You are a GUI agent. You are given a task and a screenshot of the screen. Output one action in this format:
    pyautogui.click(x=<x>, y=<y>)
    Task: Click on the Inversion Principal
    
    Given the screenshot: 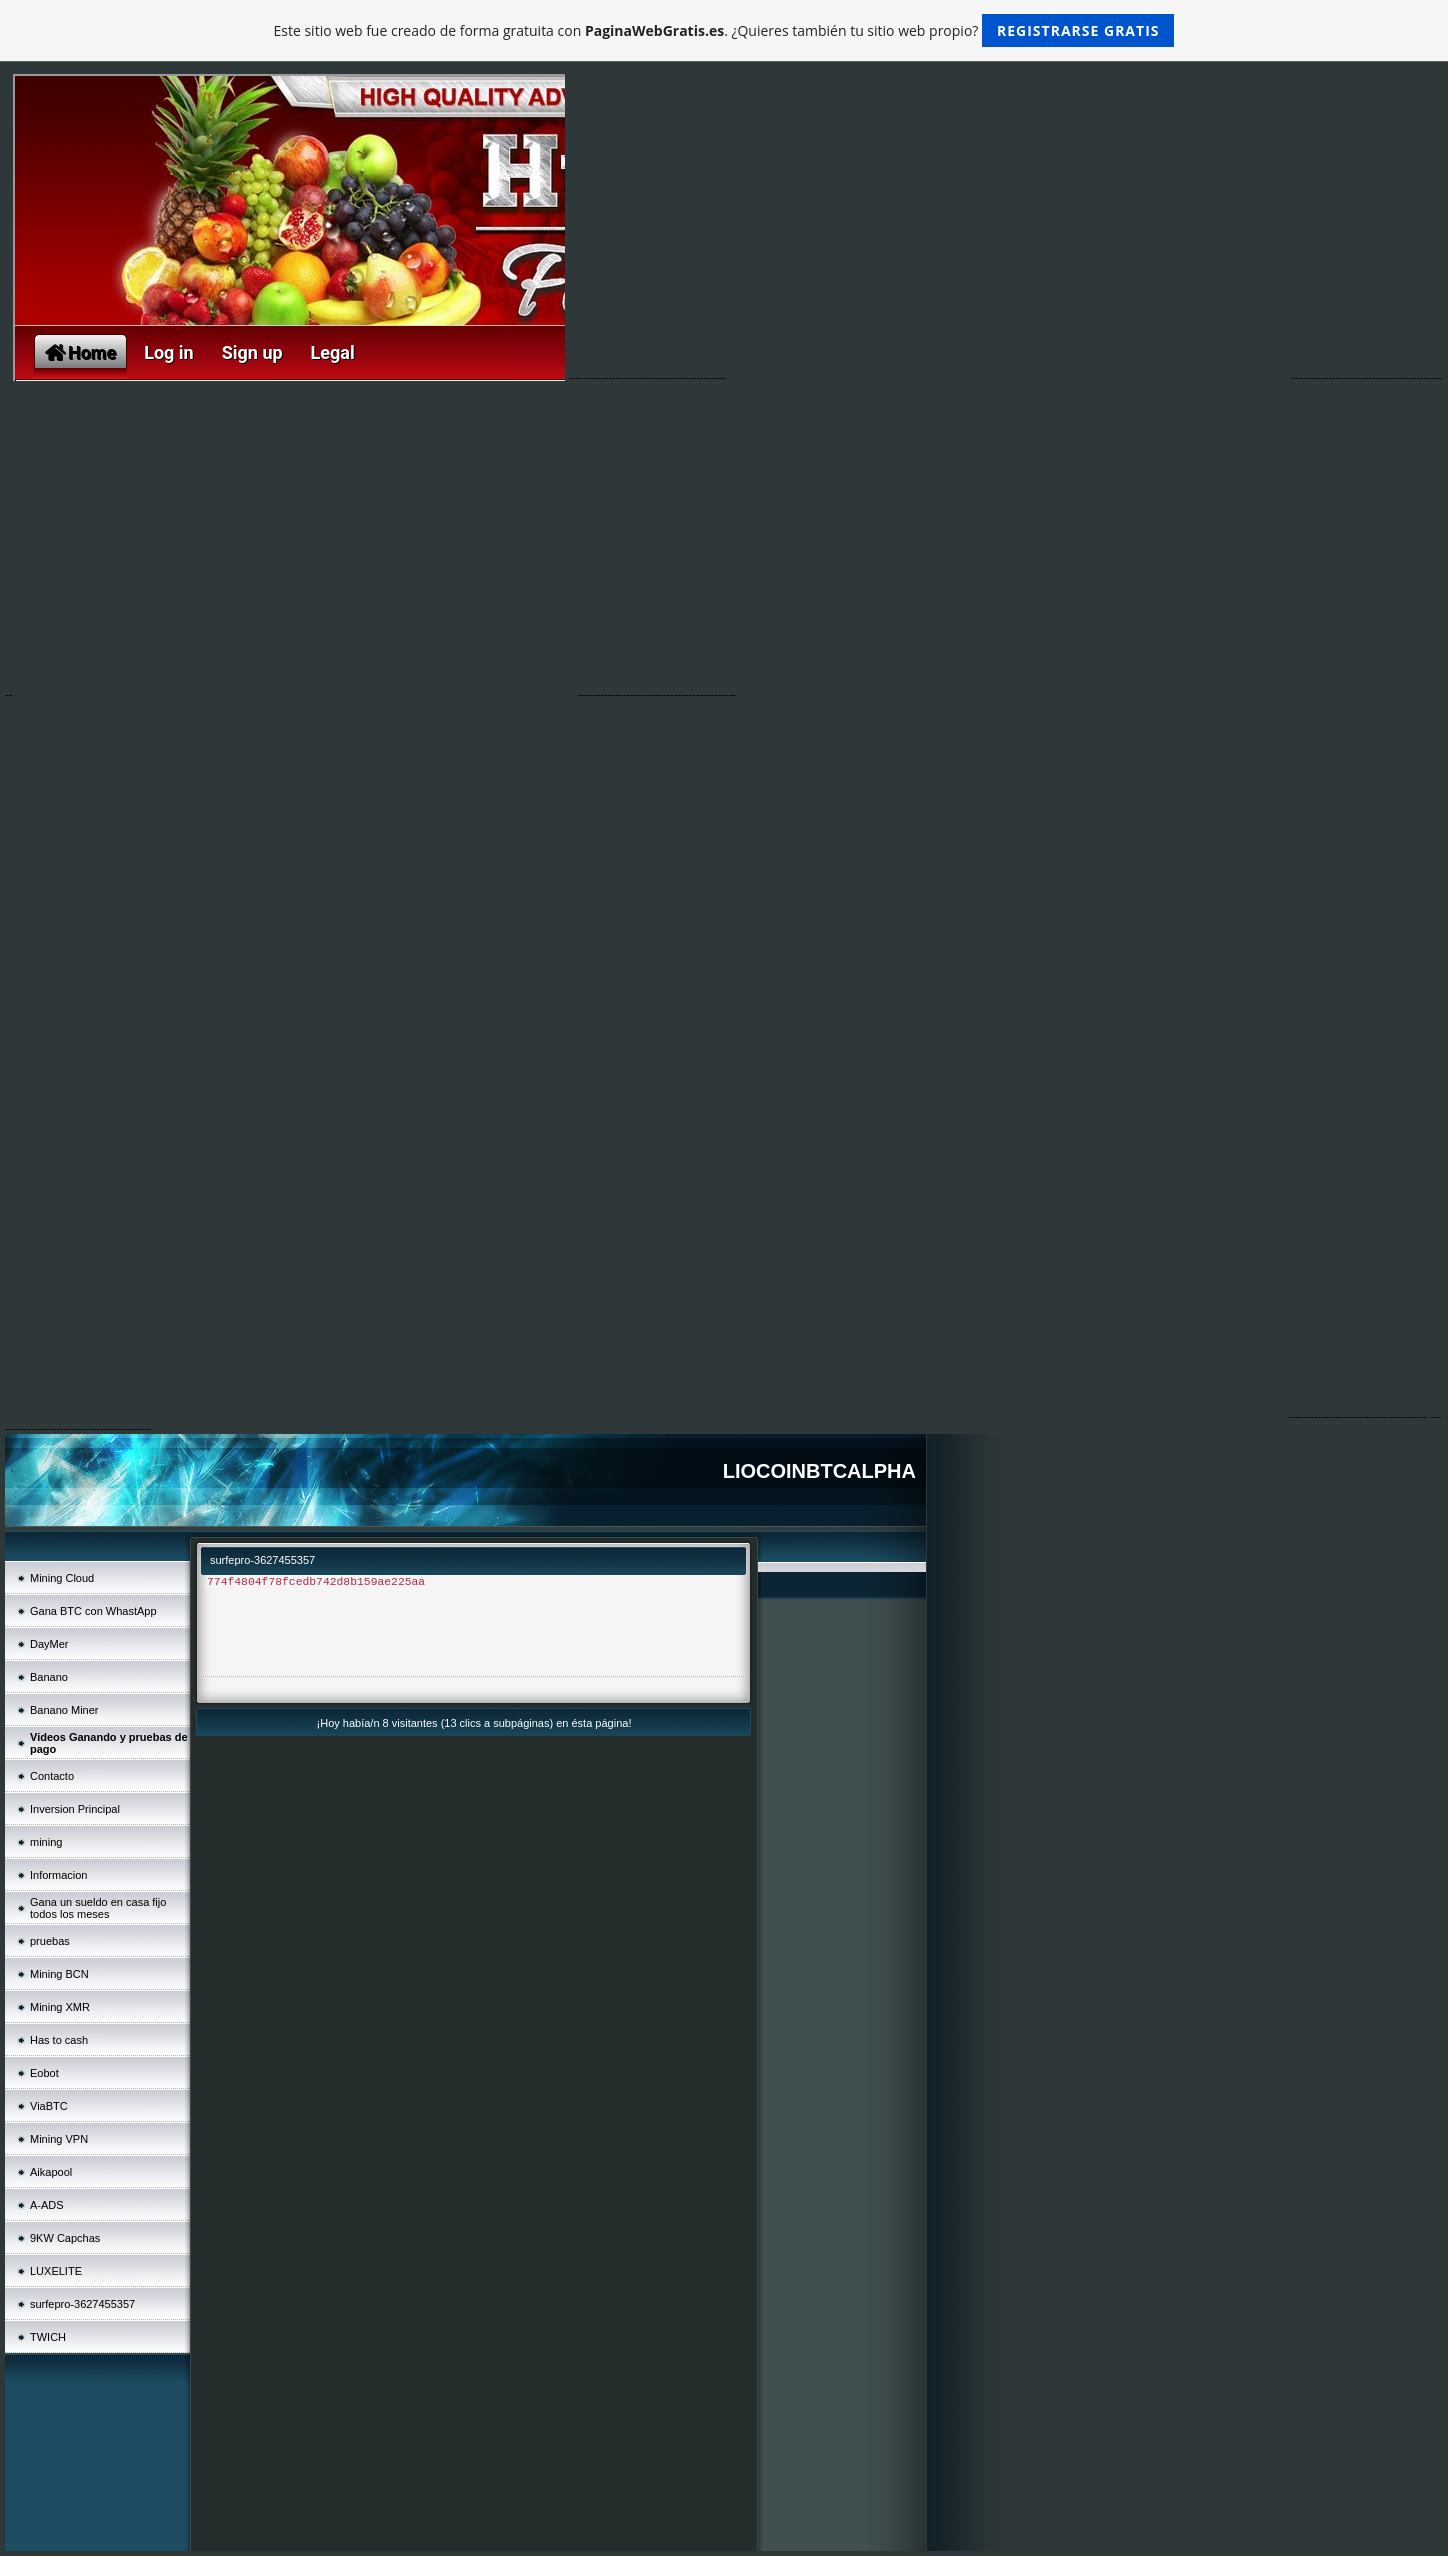 What is the action you would take?
    pyautogui.click(x=75, y=1809)
    